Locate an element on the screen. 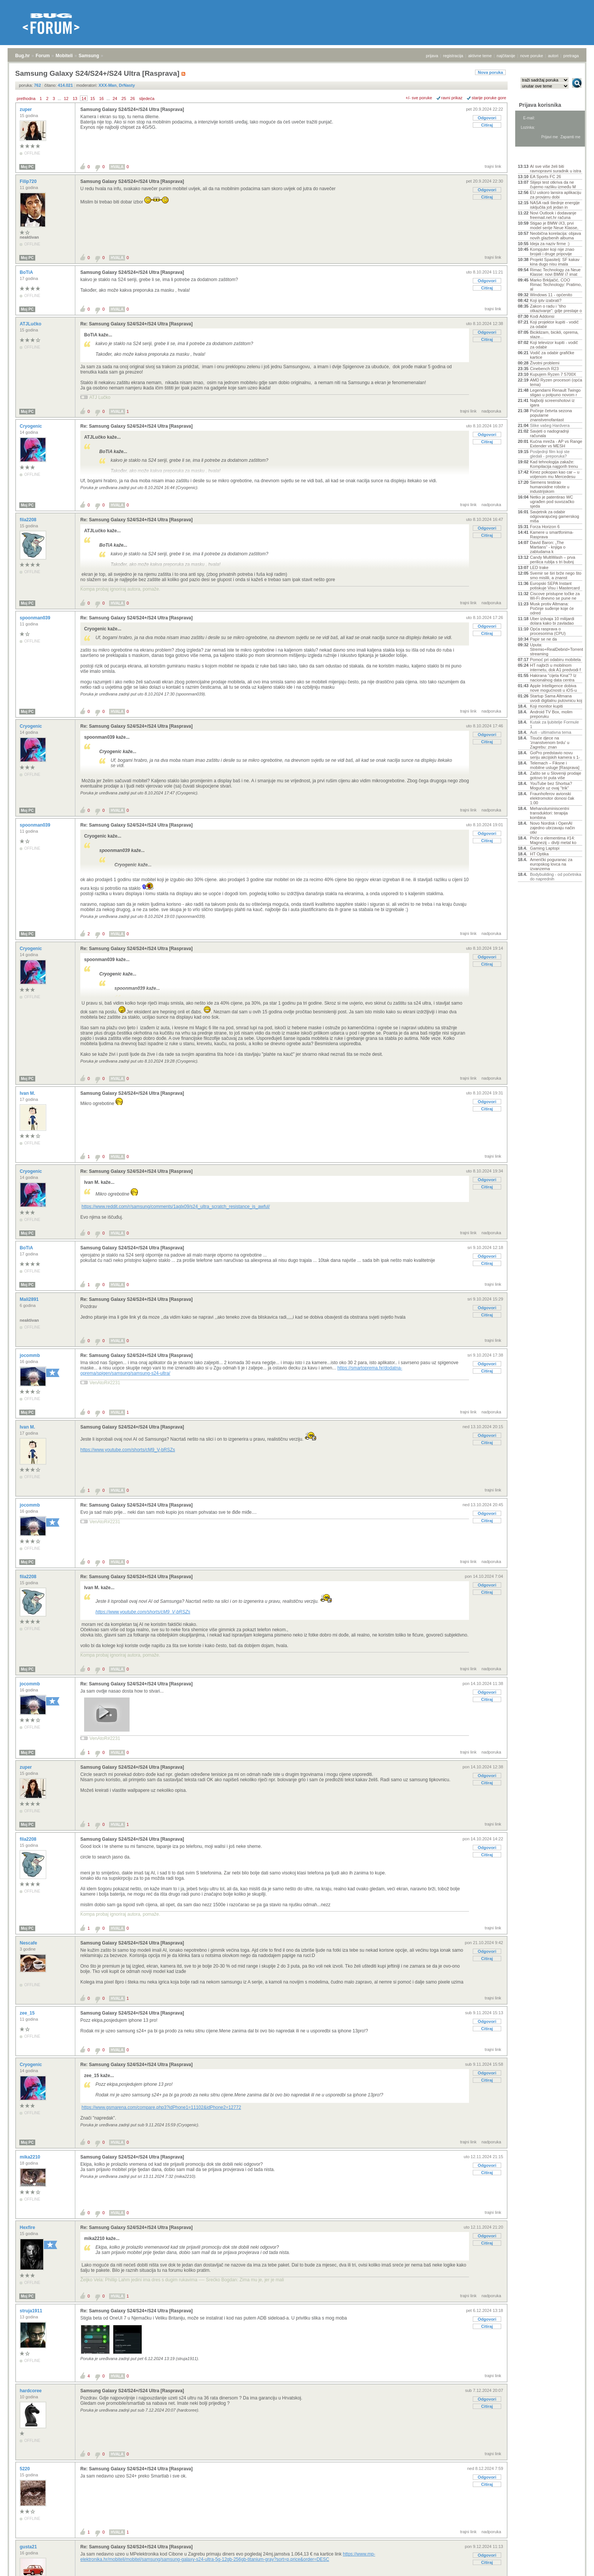  BoTiA is located at coordinates (27, 272).